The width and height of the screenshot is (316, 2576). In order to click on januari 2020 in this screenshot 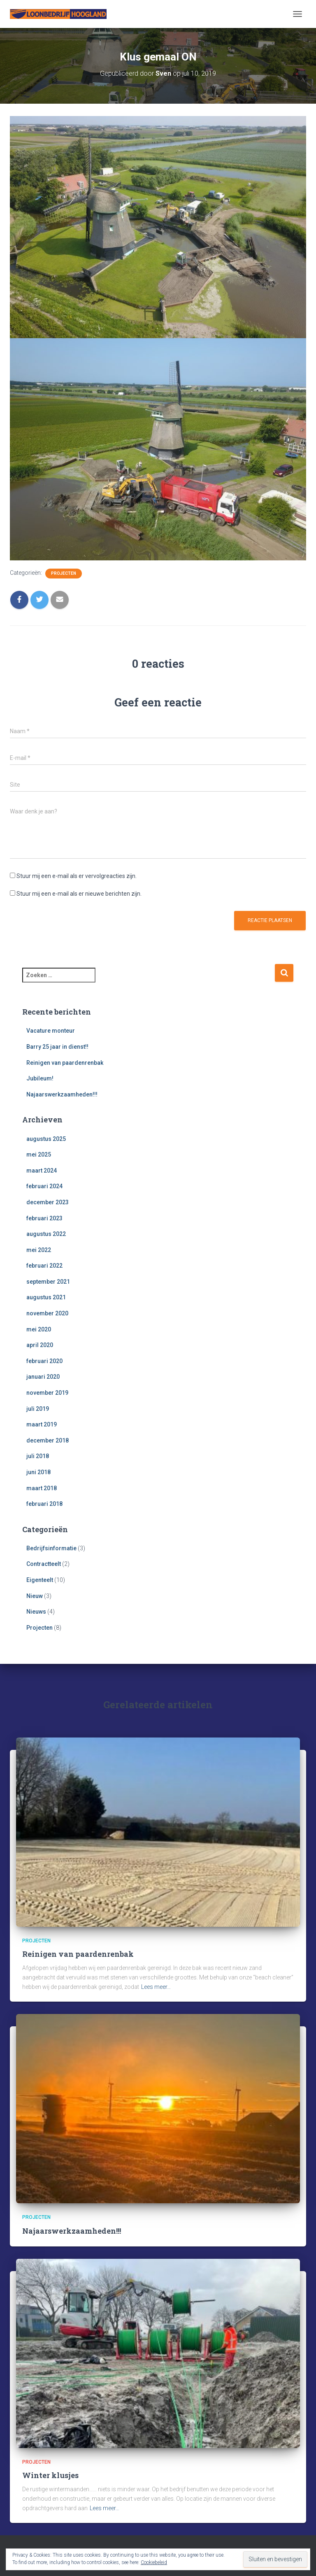, I will do `click(43, 1376)`.